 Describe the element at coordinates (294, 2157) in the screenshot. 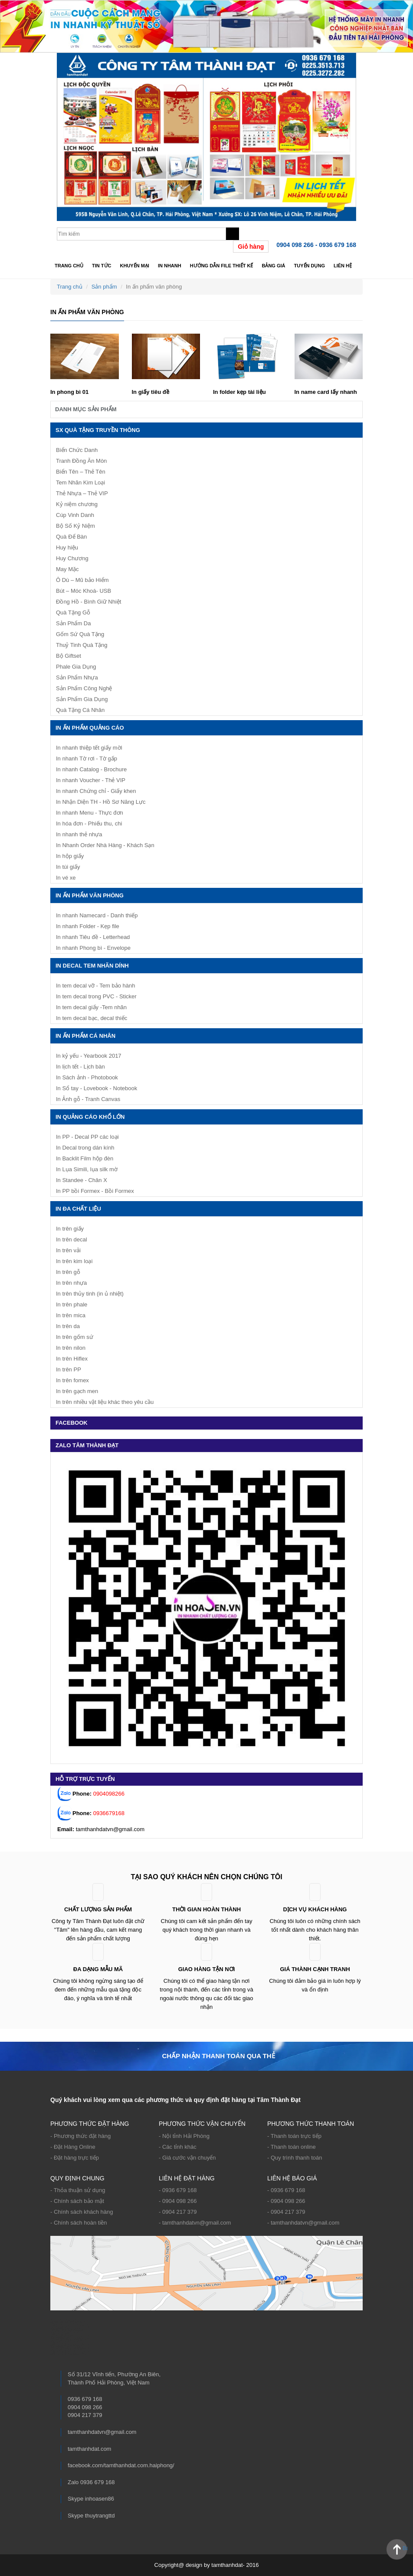

I see `- Quy trình thanh toán` at that location.